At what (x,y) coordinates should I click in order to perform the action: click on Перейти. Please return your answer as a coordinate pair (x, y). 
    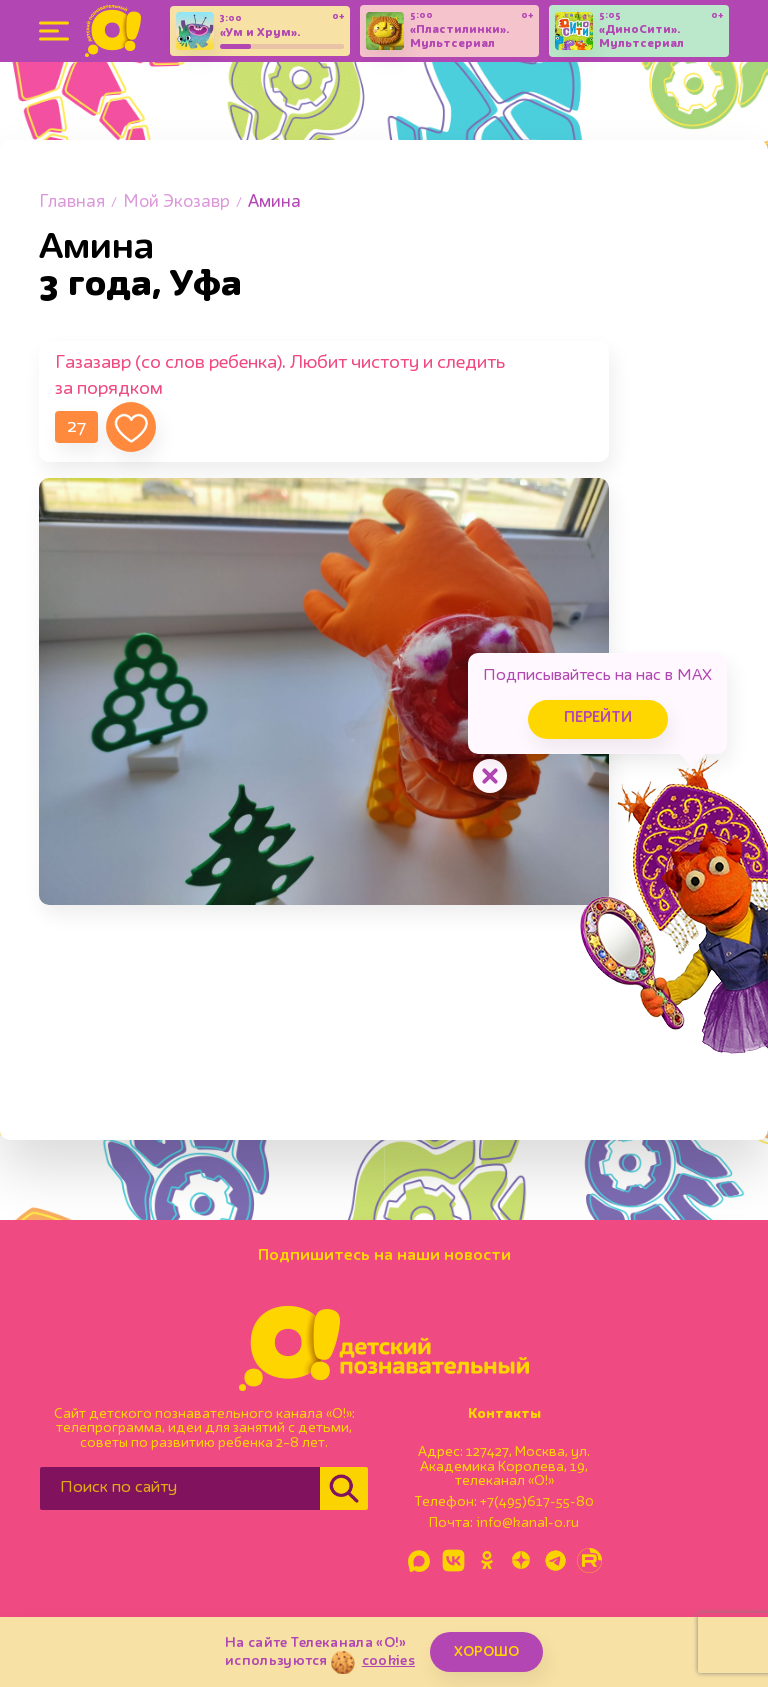
    Looking at the image, I should click on (598, 718).